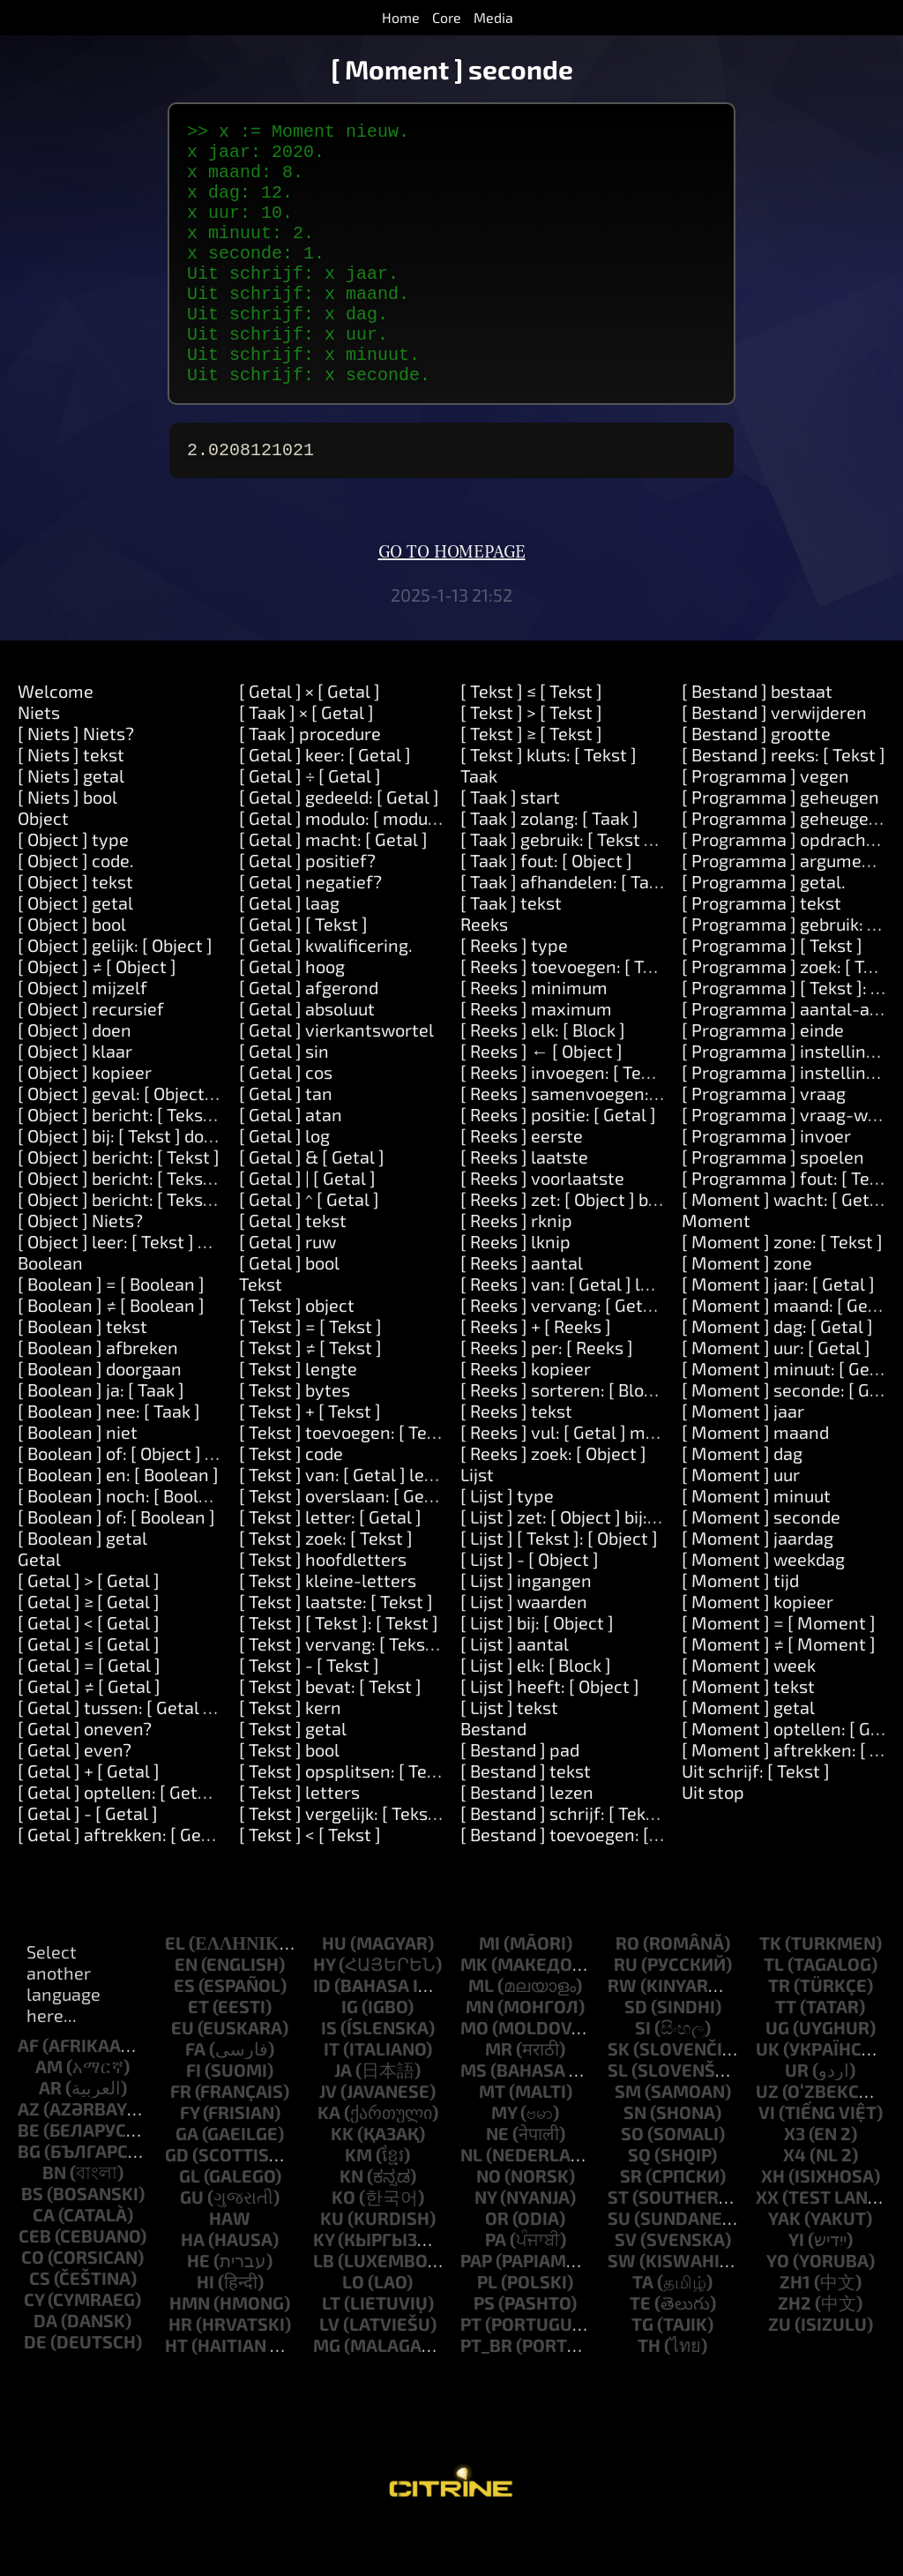  Describe the element at coordinates (640, 2352) in the screenshot. I see `te` at that location.